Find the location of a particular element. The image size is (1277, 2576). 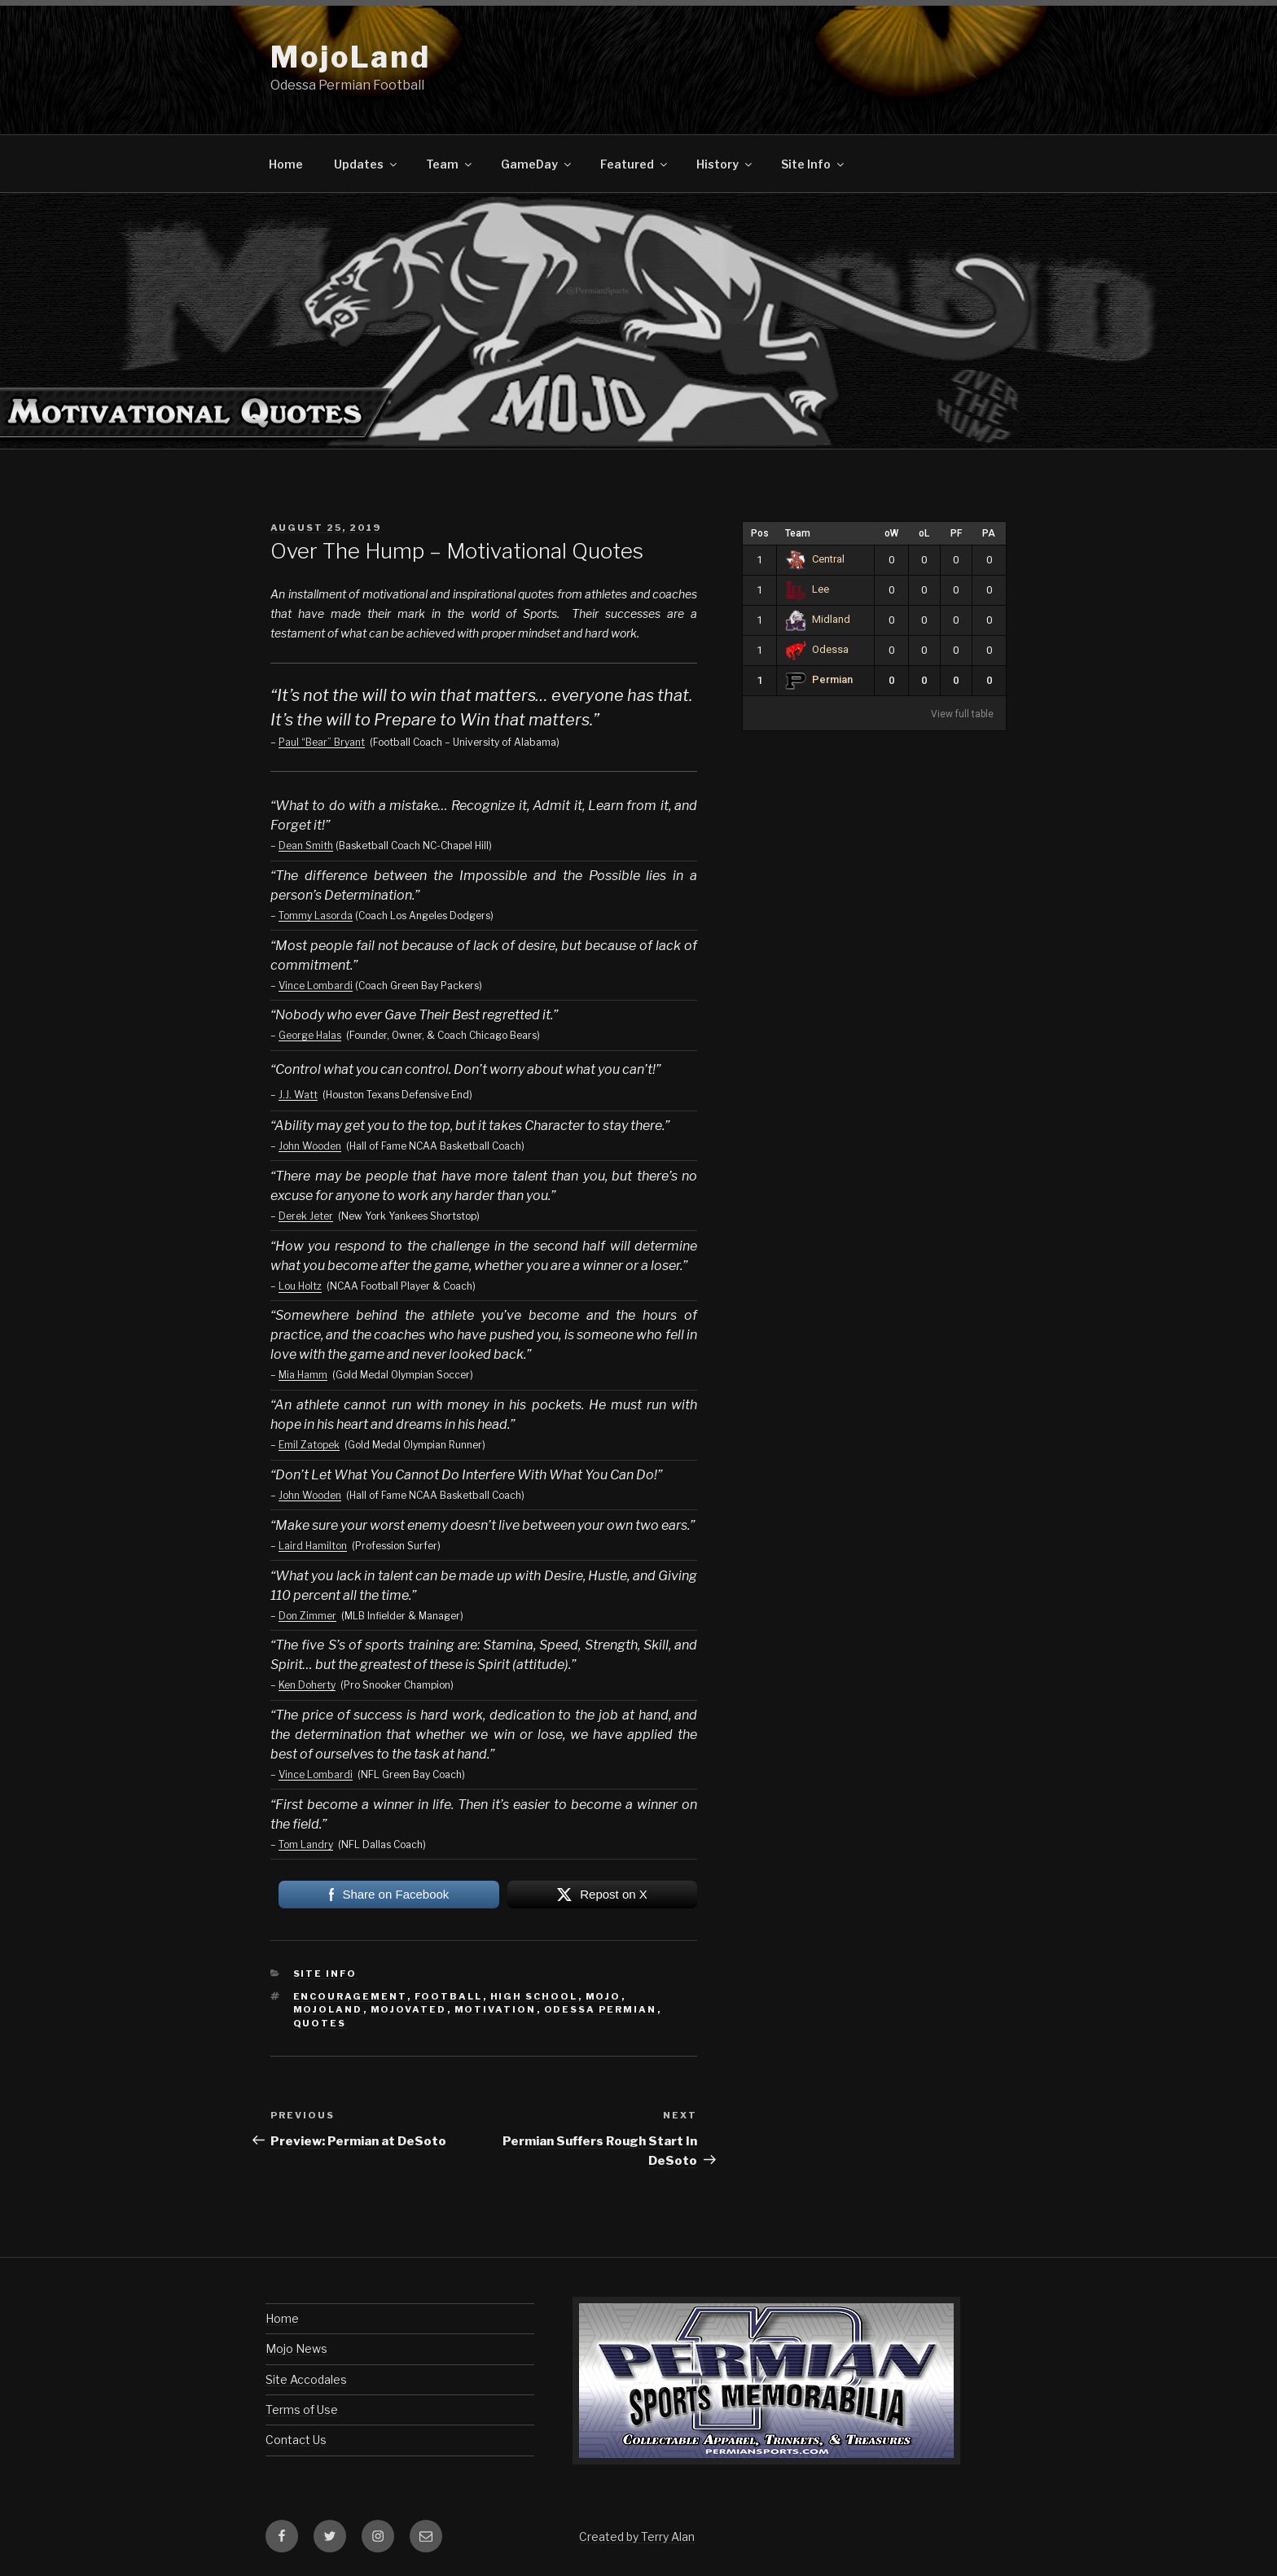

odessa permian is located at coordinates (600, 2009).